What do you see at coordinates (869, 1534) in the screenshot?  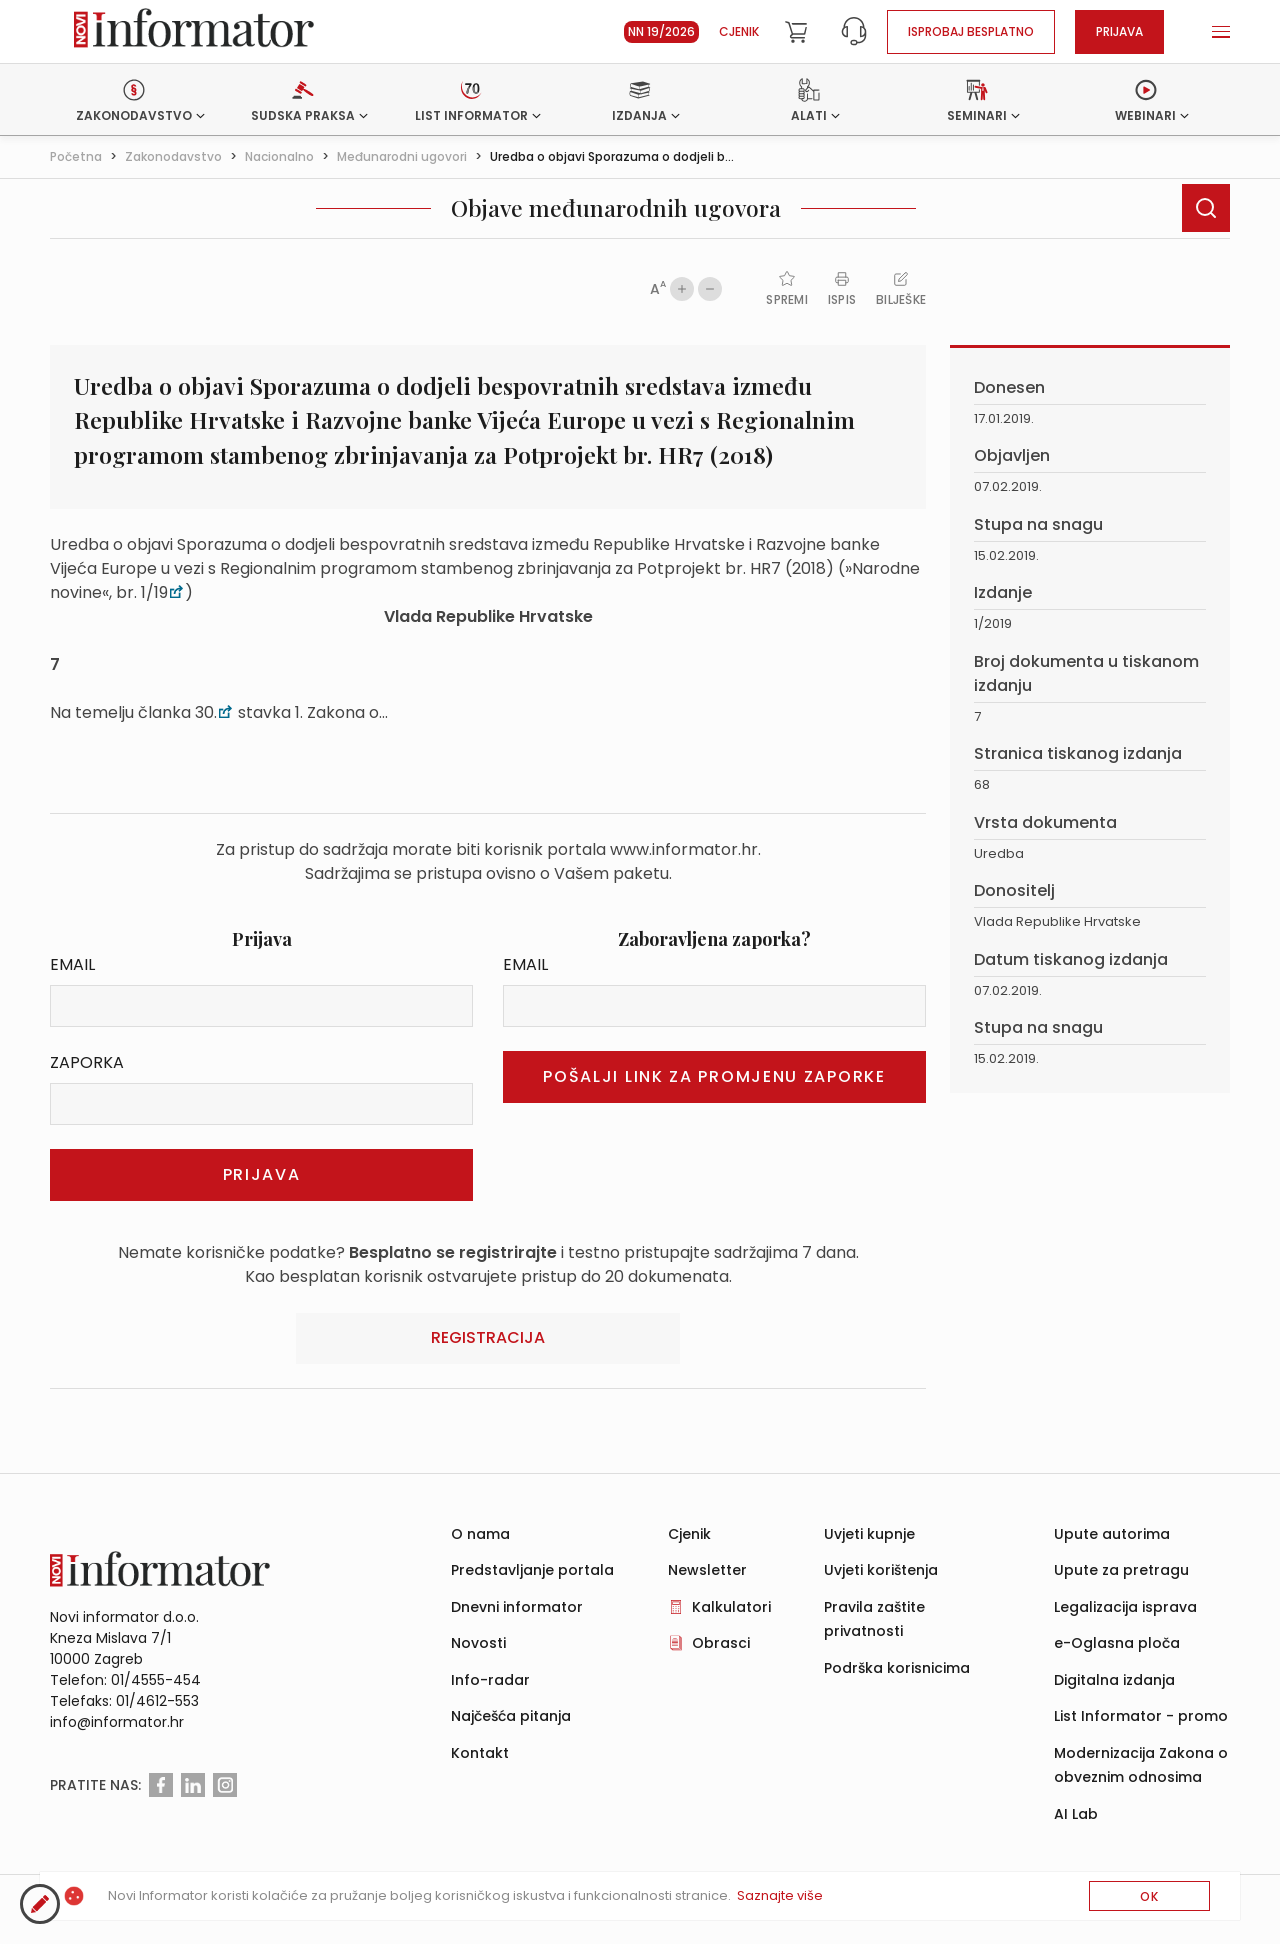 I see `Uvjeti kupnje` at bounding box center [869, 1534].